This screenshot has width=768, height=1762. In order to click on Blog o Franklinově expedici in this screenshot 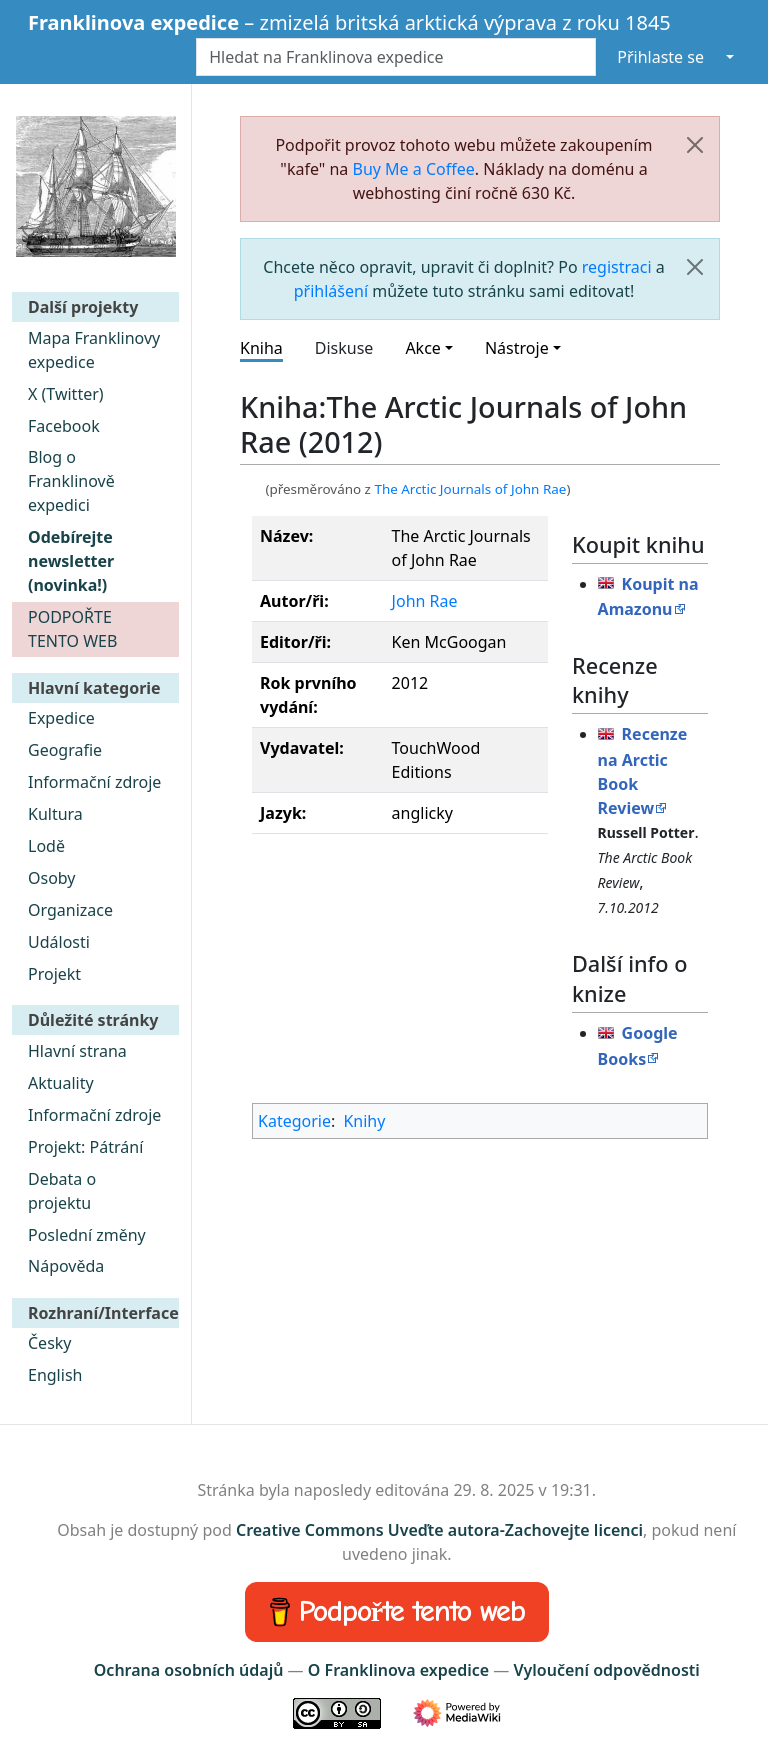, I will do `click(71, 481)`.